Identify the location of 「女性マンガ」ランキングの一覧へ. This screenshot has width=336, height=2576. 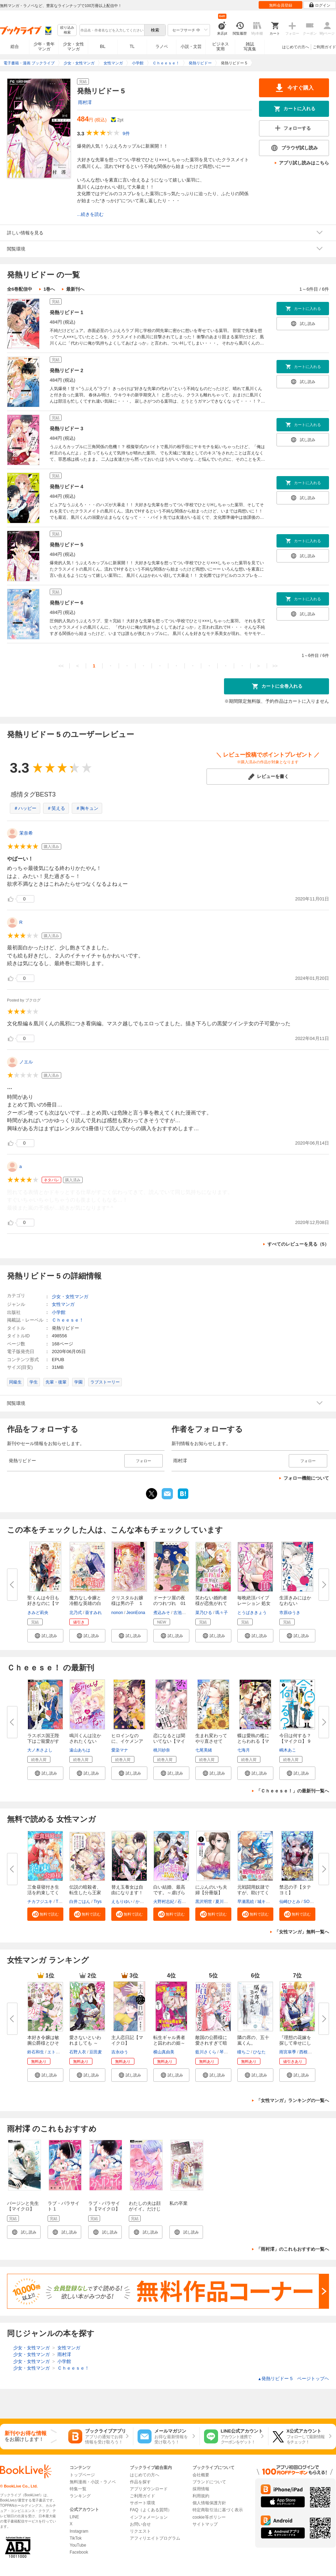
(292, 2100).